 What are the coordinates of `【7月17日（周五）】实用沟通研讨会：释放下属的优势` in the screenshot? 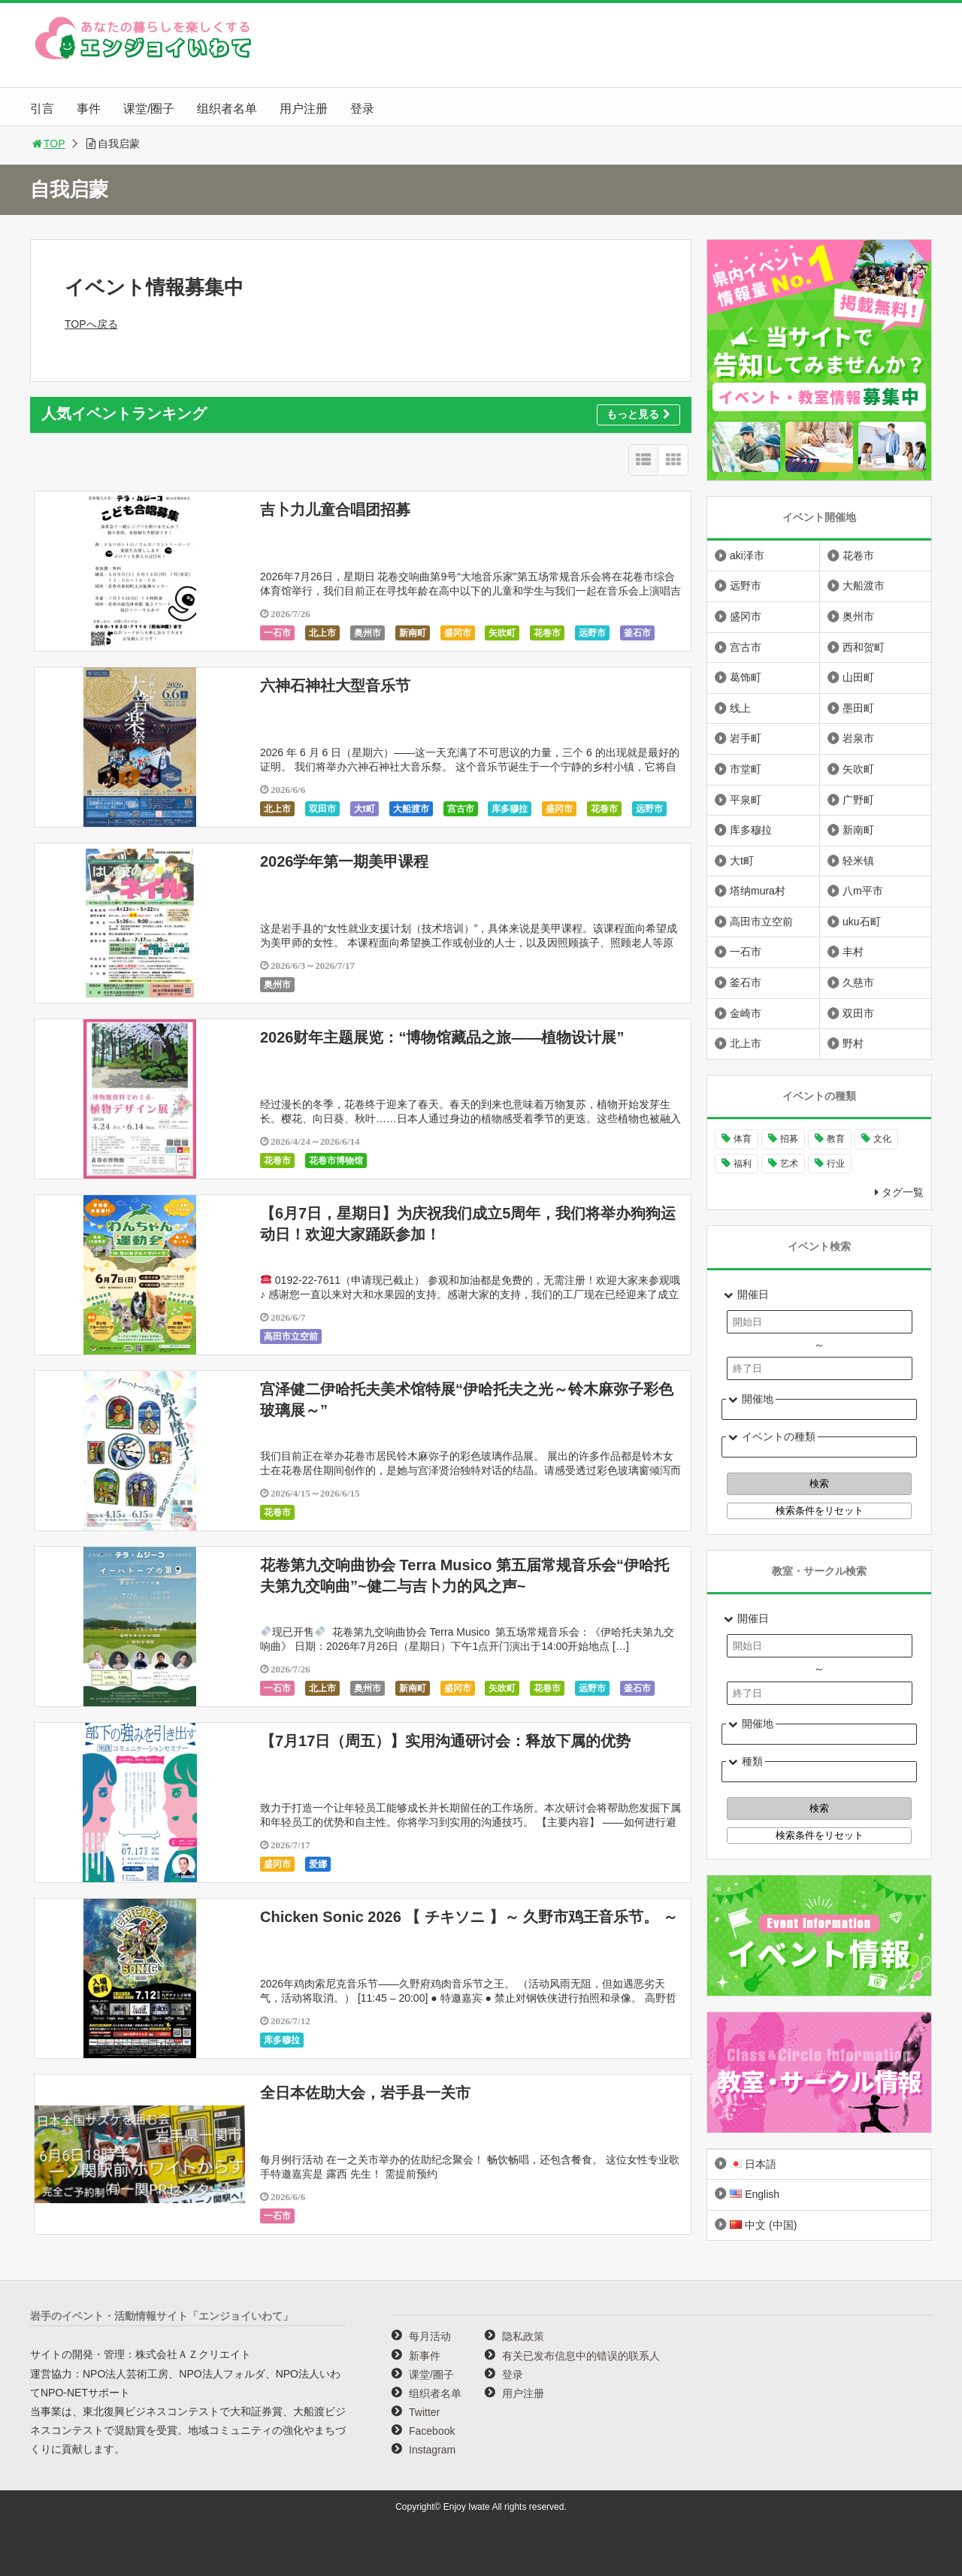 It's located at (445, 1741).